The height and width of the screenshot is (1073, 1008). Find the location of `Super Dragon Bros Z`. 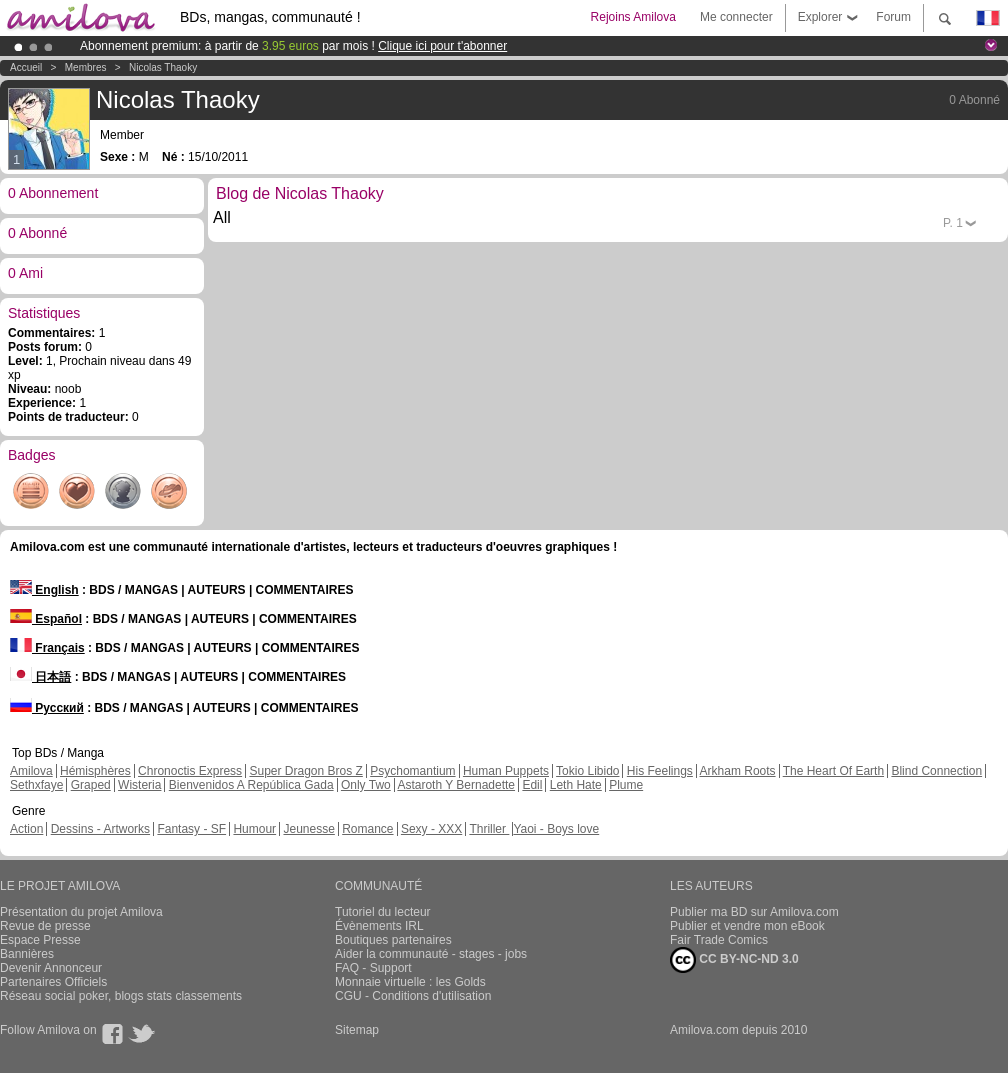

Super Dragon Bros Z is located at coordinates (305, 771).